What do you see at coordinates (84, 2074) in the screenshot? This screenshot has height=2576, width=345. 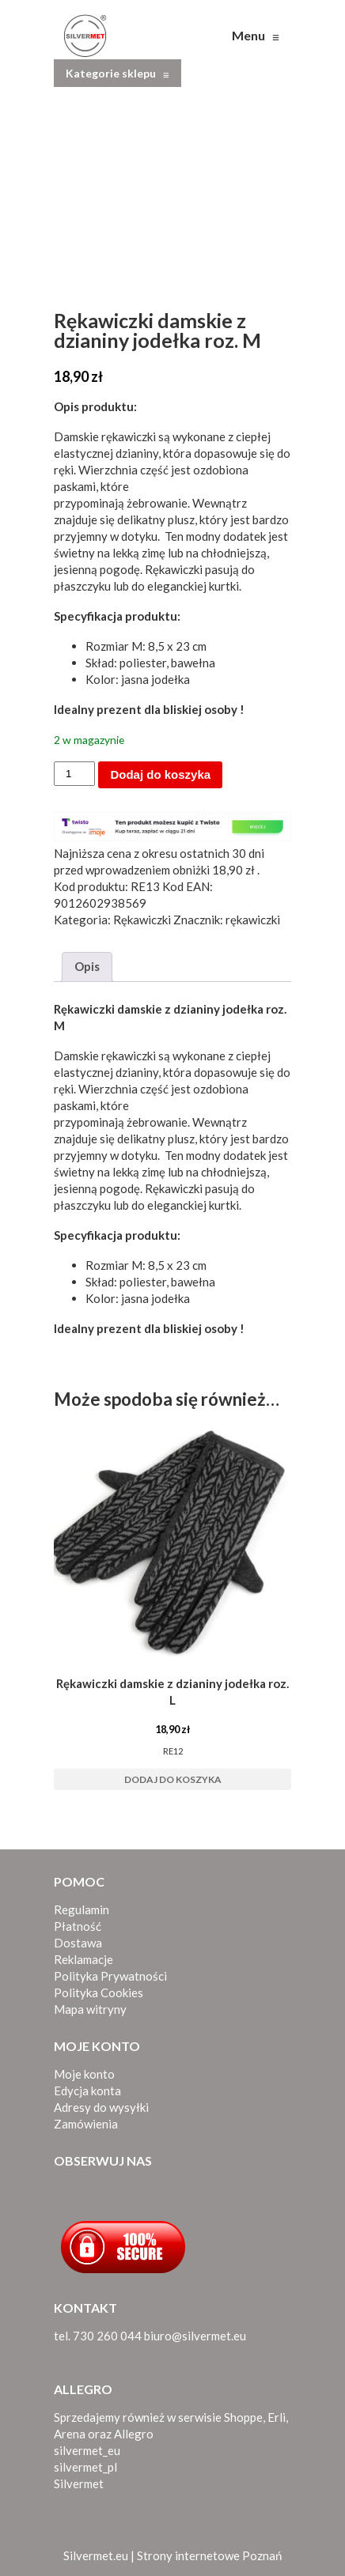 I see `Moje konto` at bounding box center [84, 2074].